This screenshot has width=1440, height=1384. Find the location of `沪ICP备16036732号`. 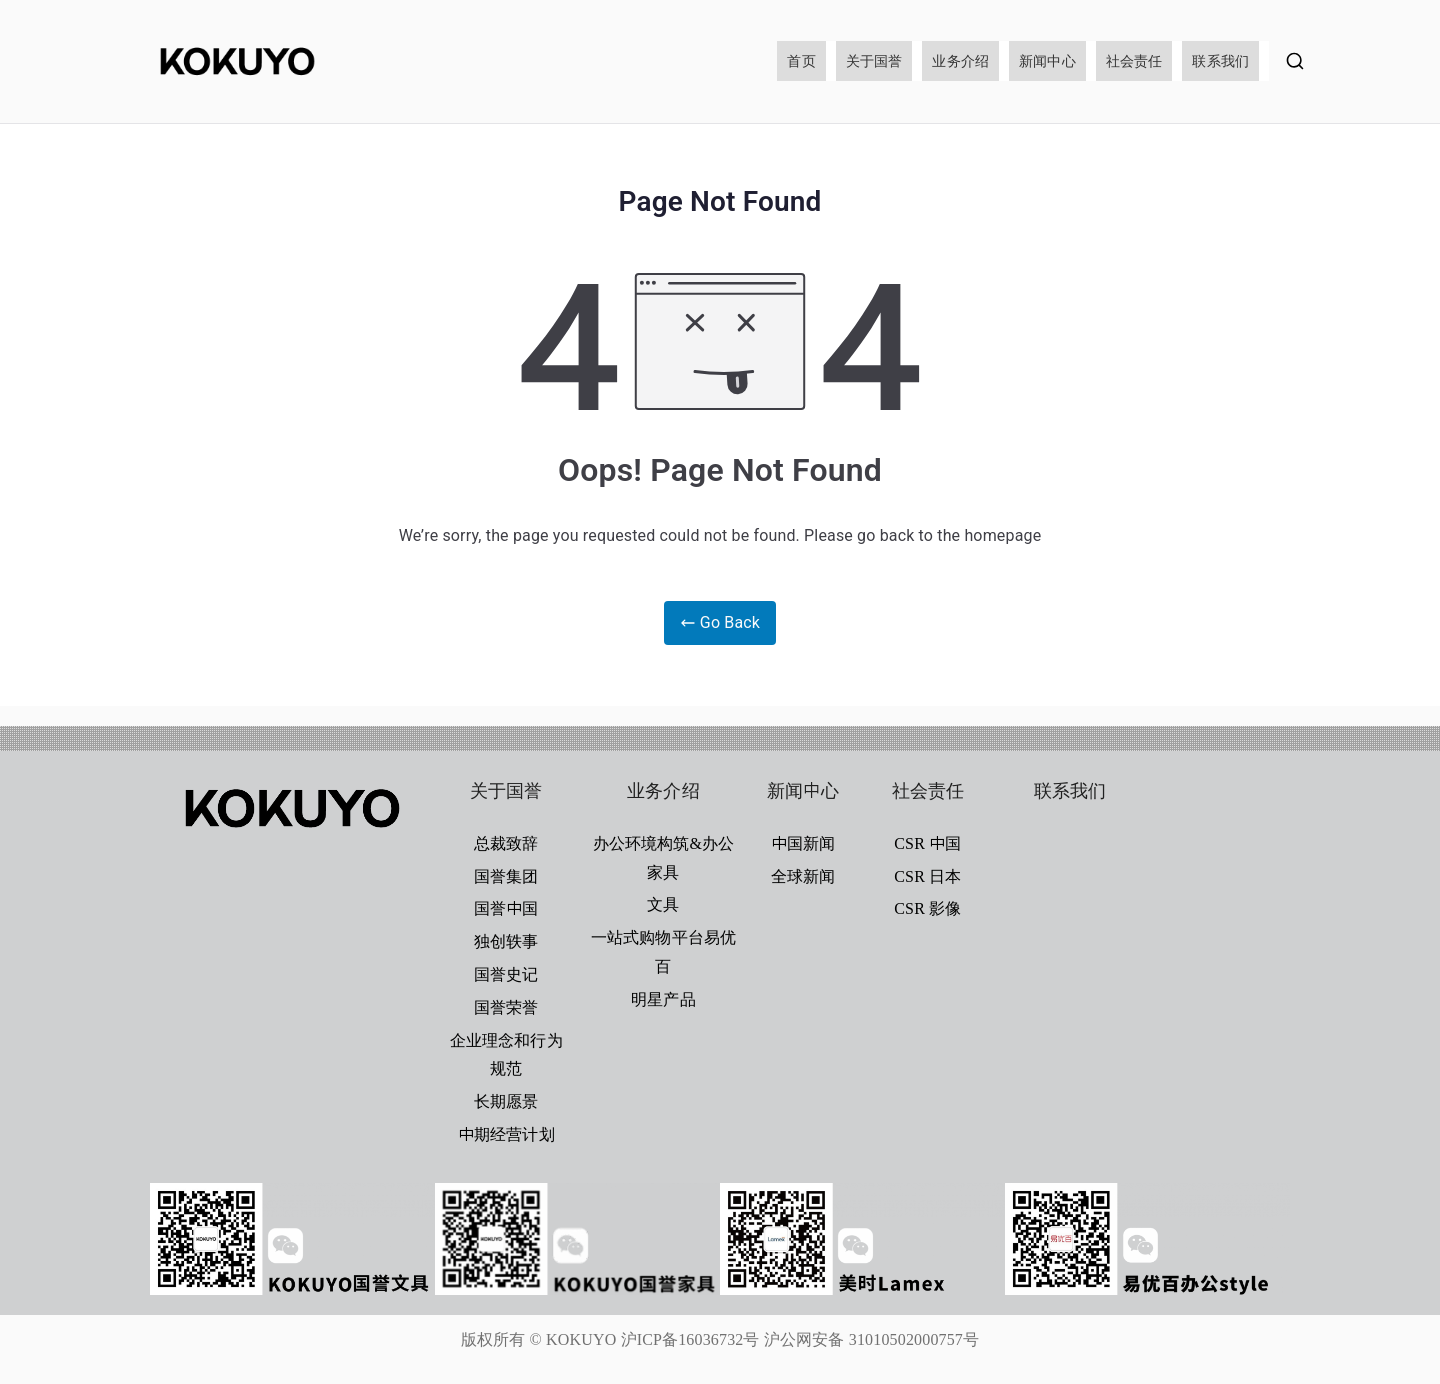

沪ICP备16036732号 is located at coordinates (690, 1339).